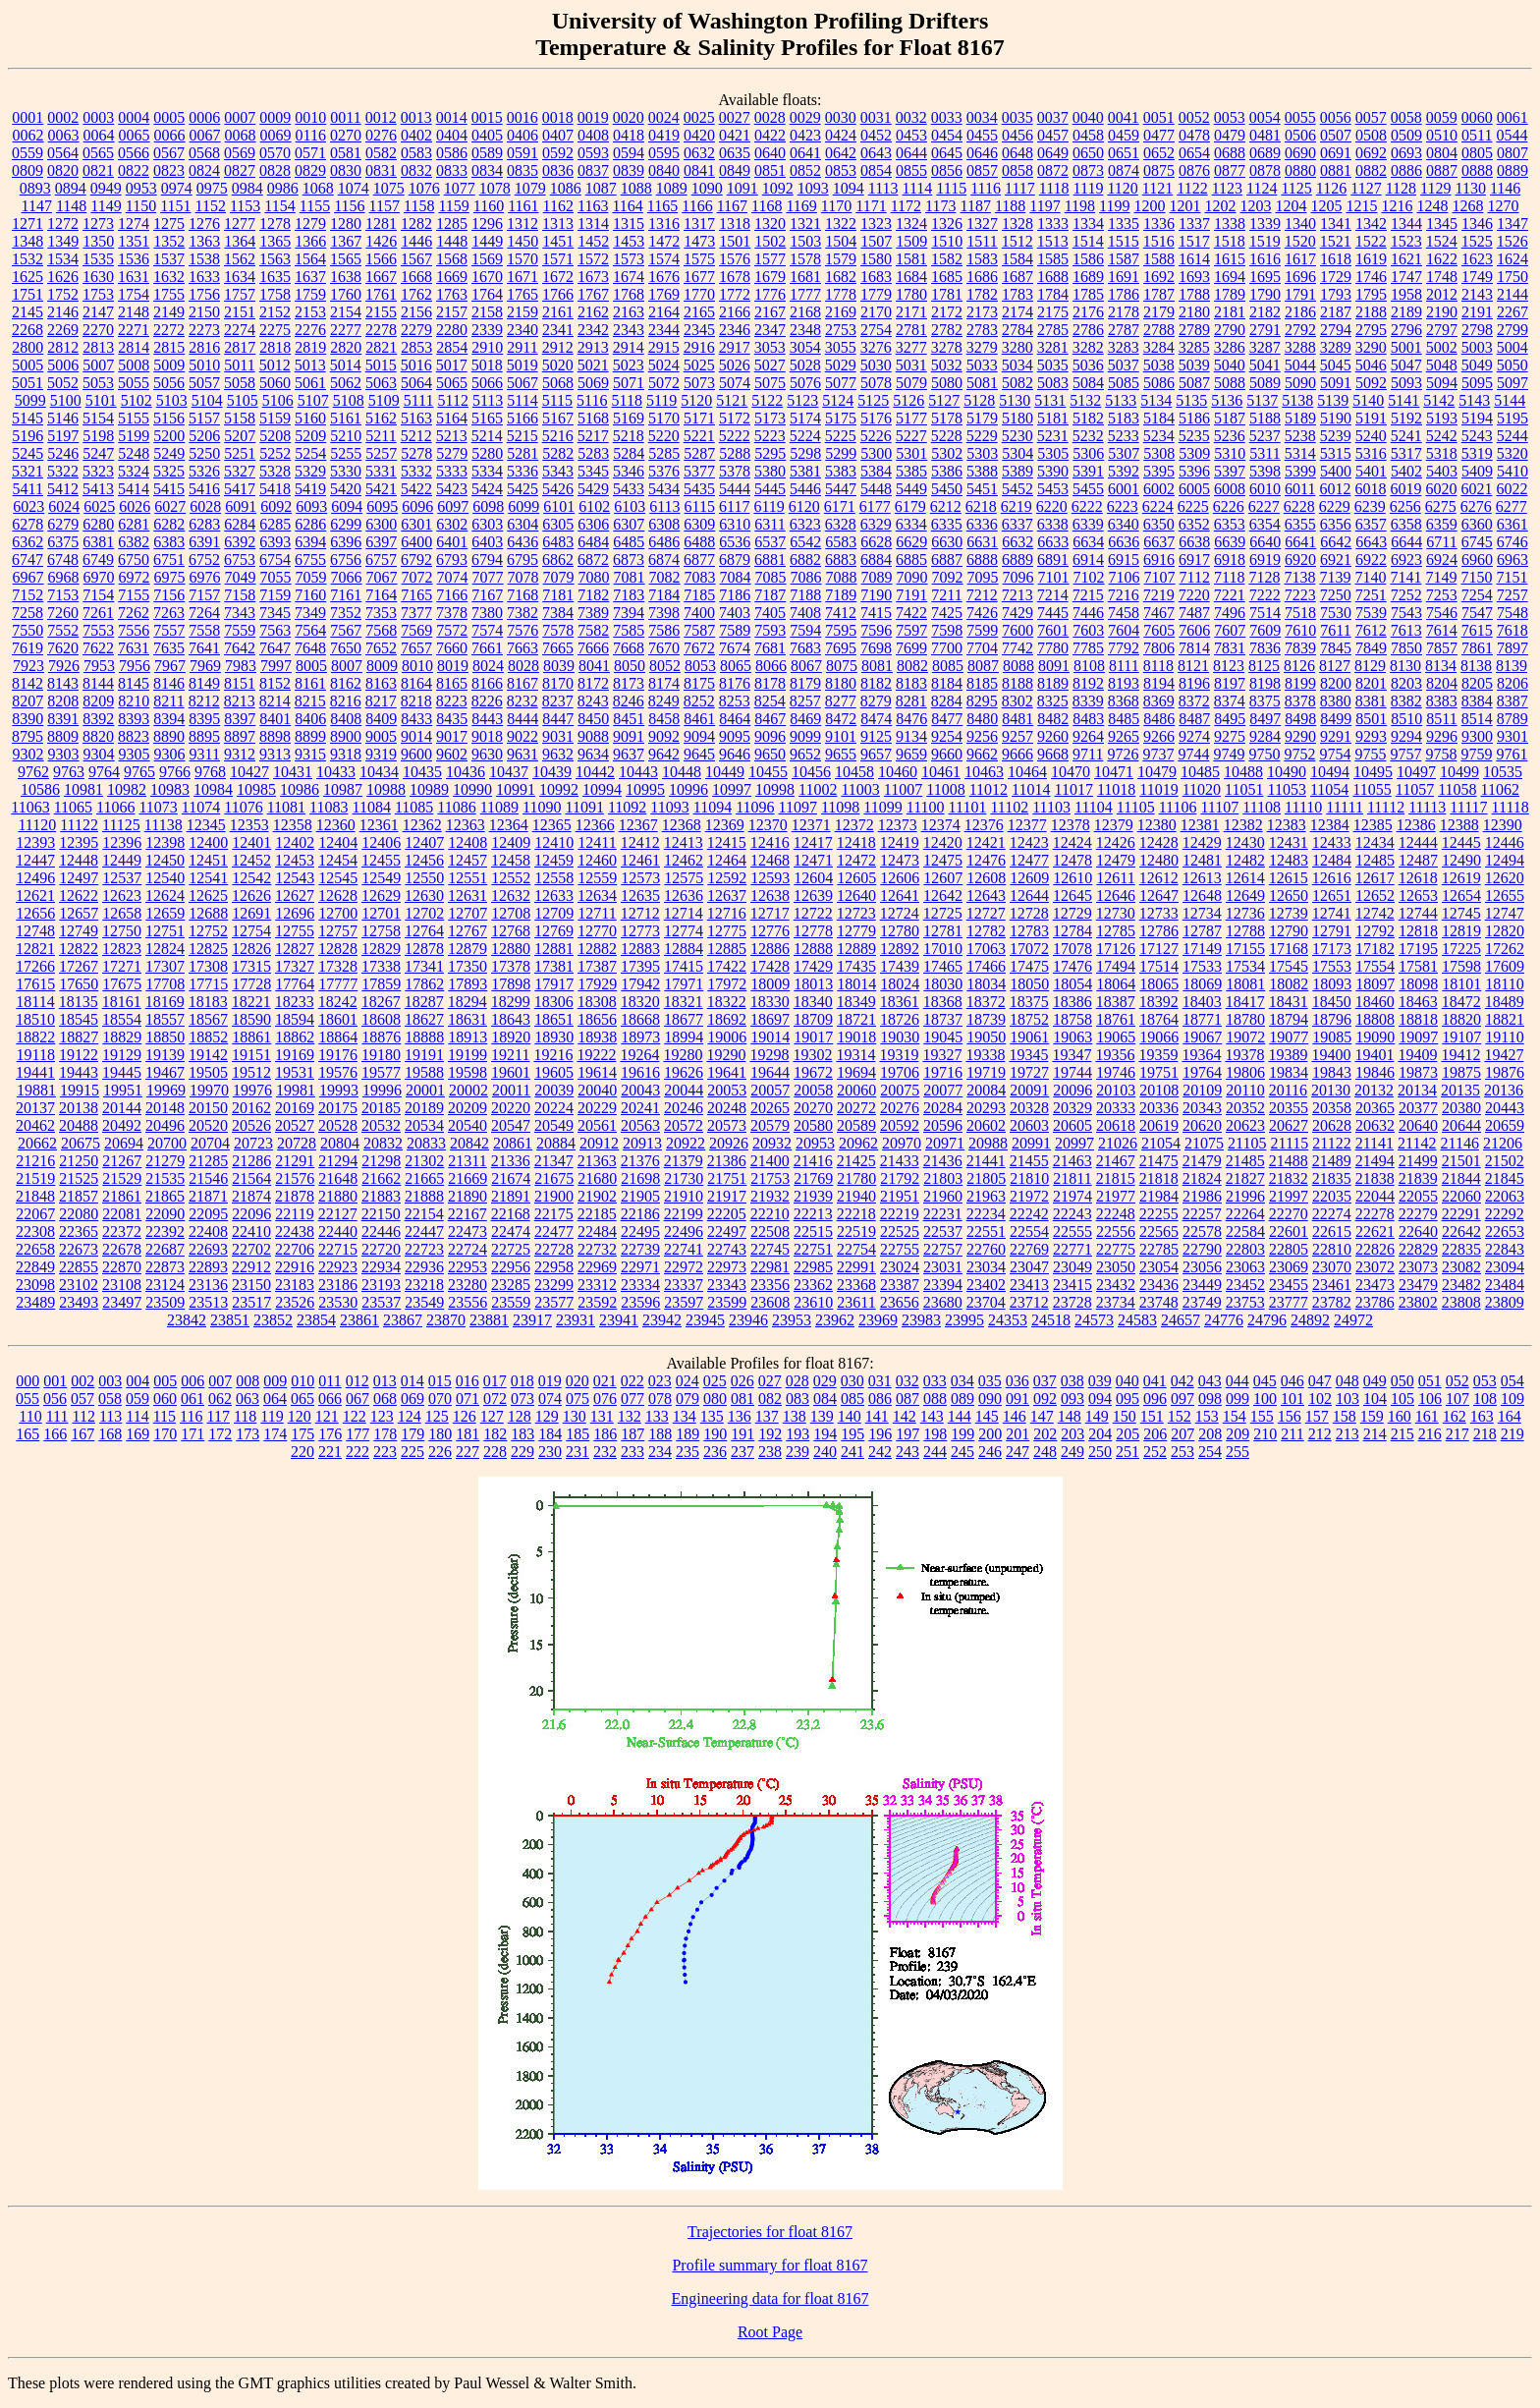 The width and height of the screenshot is (1540, 2408). I want to click on 1785, so click(1088, 294).